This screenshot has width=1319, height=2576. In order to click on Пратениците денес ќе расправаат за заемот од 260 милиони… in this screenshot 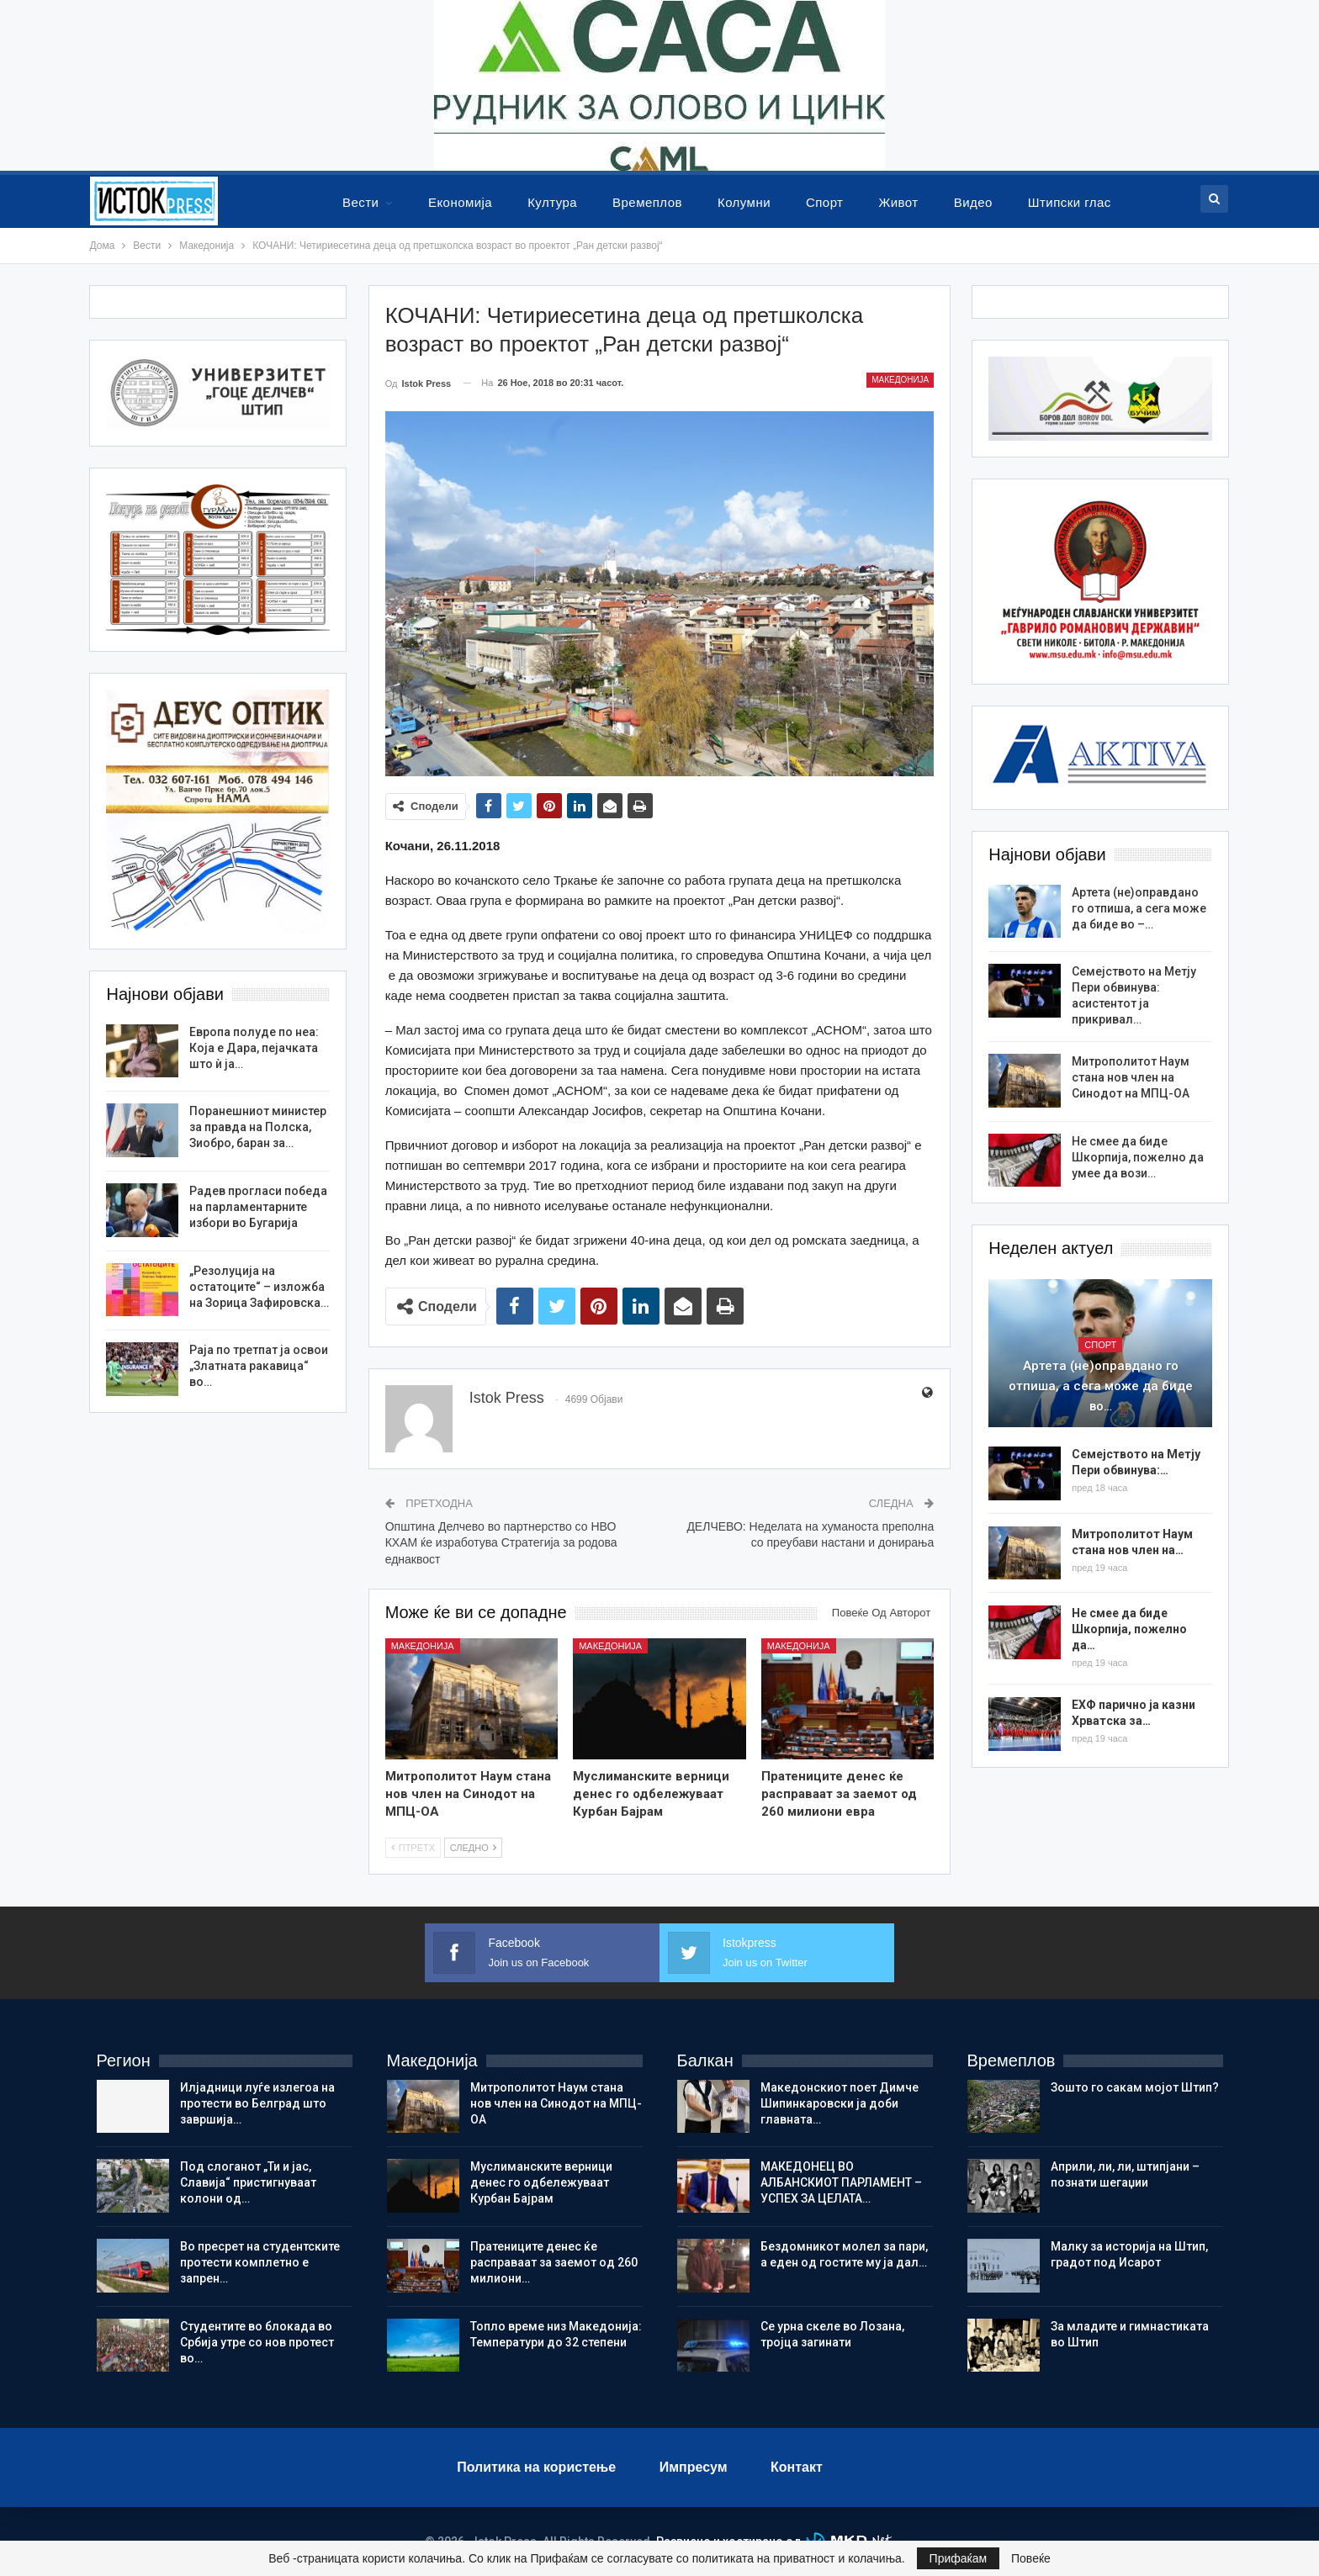, I will do `click(554, 2262)`.